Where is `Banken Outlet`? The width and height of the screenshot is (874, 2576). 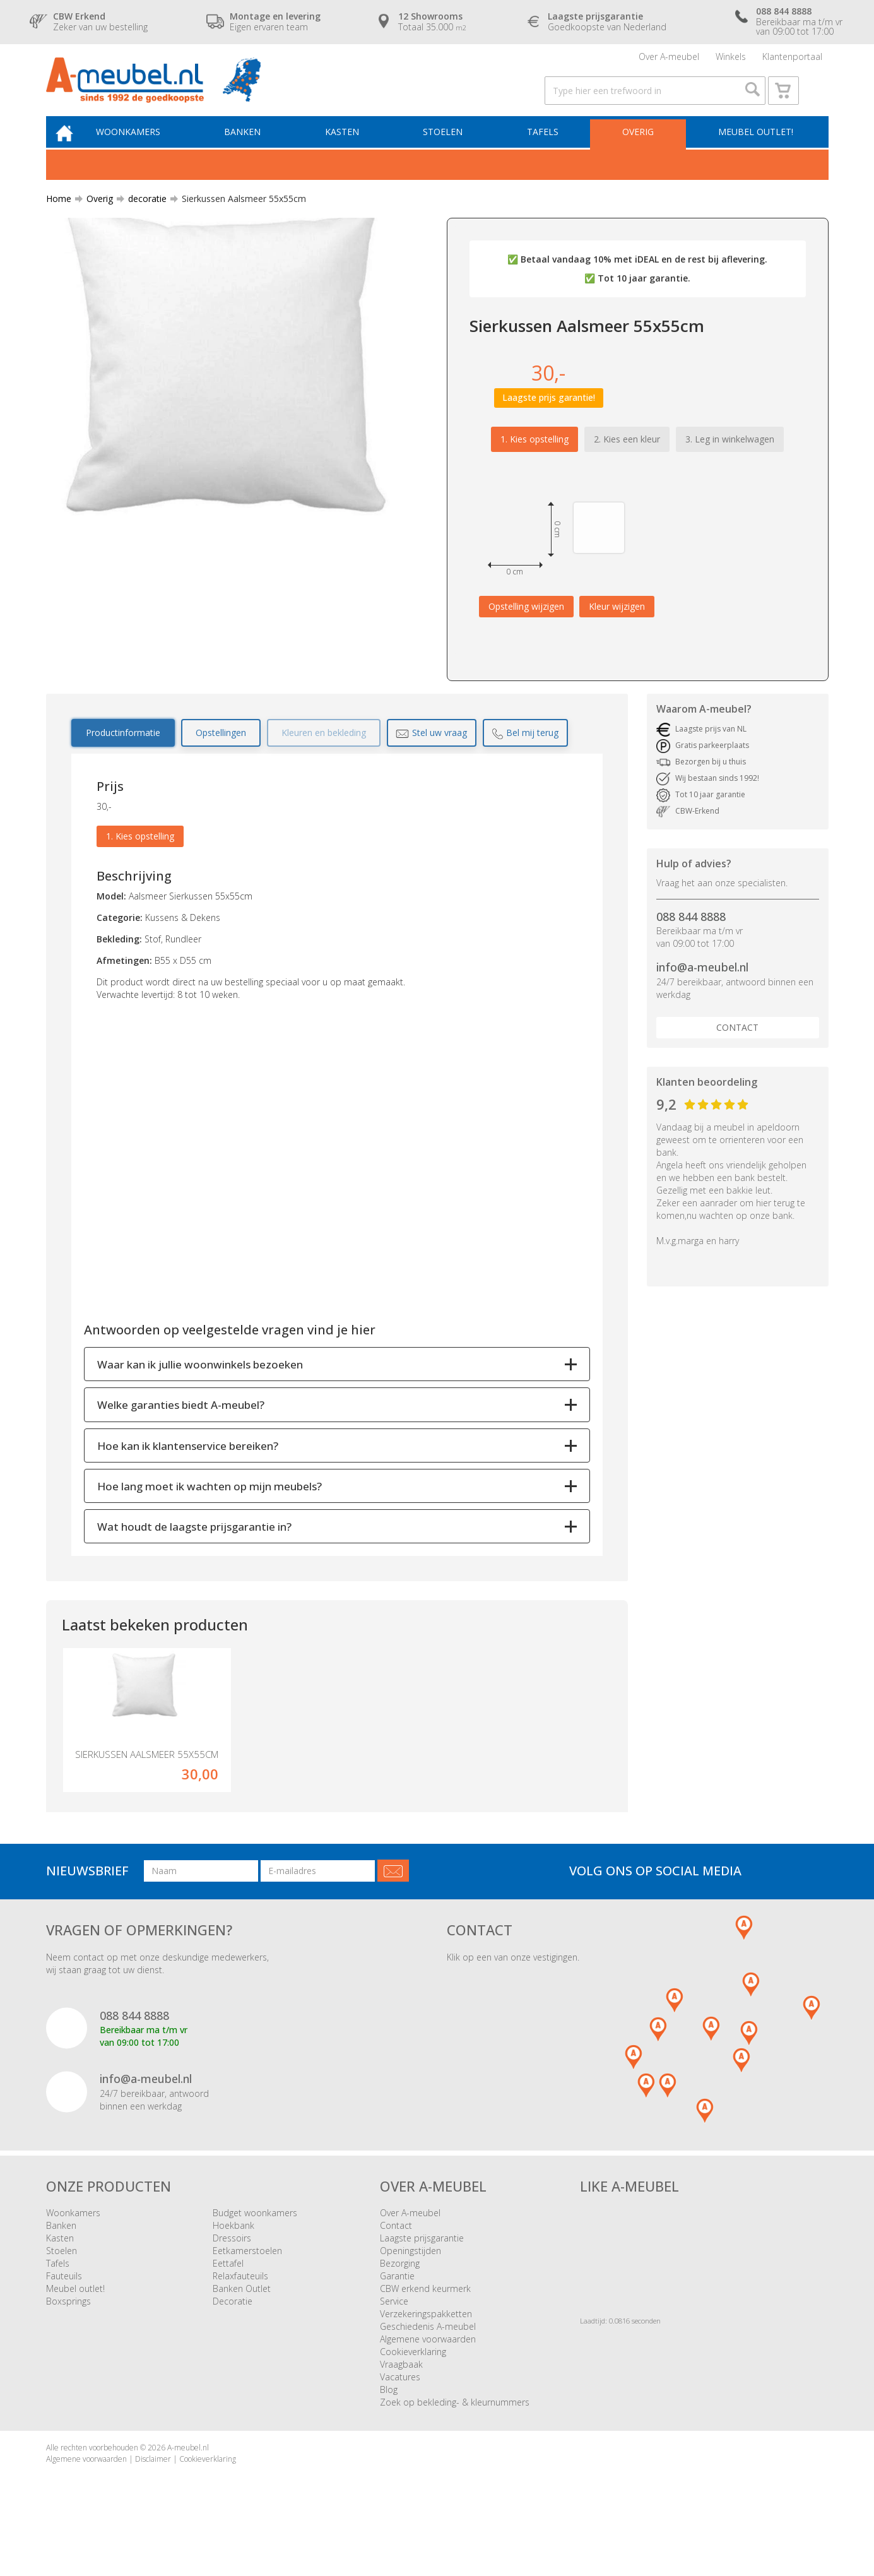 Banken Outlet is located at coordinates (242, 2331).